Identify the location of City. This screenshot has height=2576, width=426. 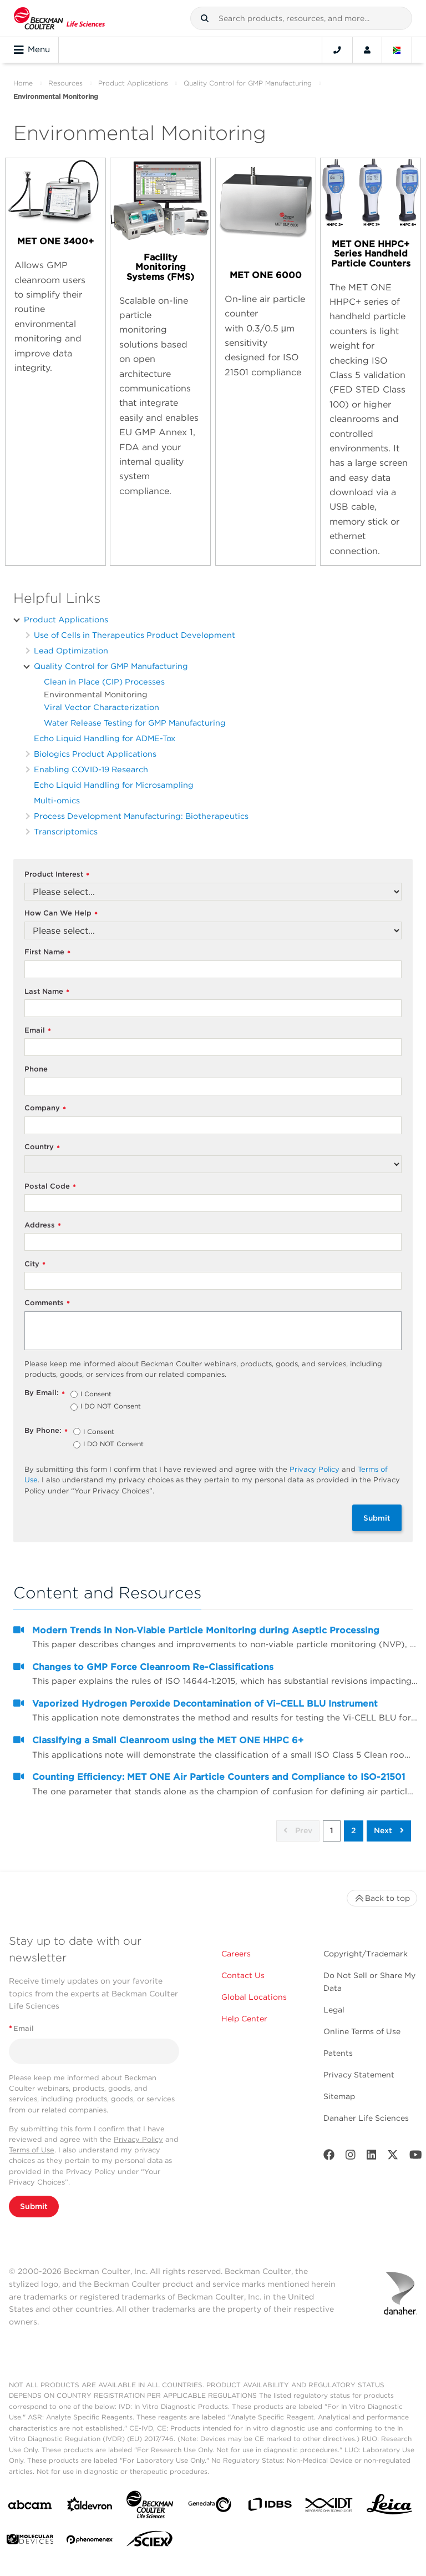
(34, 1264).